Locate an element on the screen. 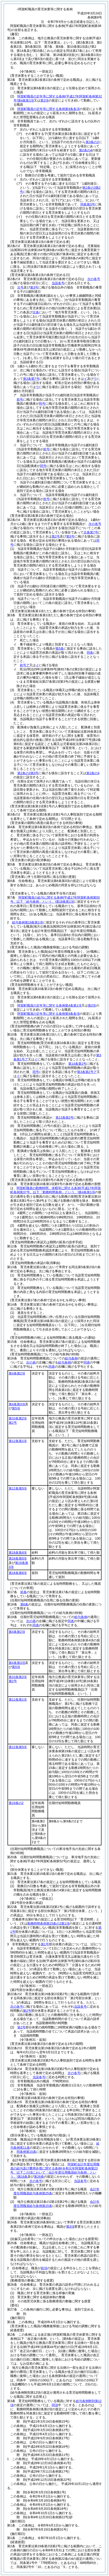  第12条第5項 is located at coordinates (18, 1488).